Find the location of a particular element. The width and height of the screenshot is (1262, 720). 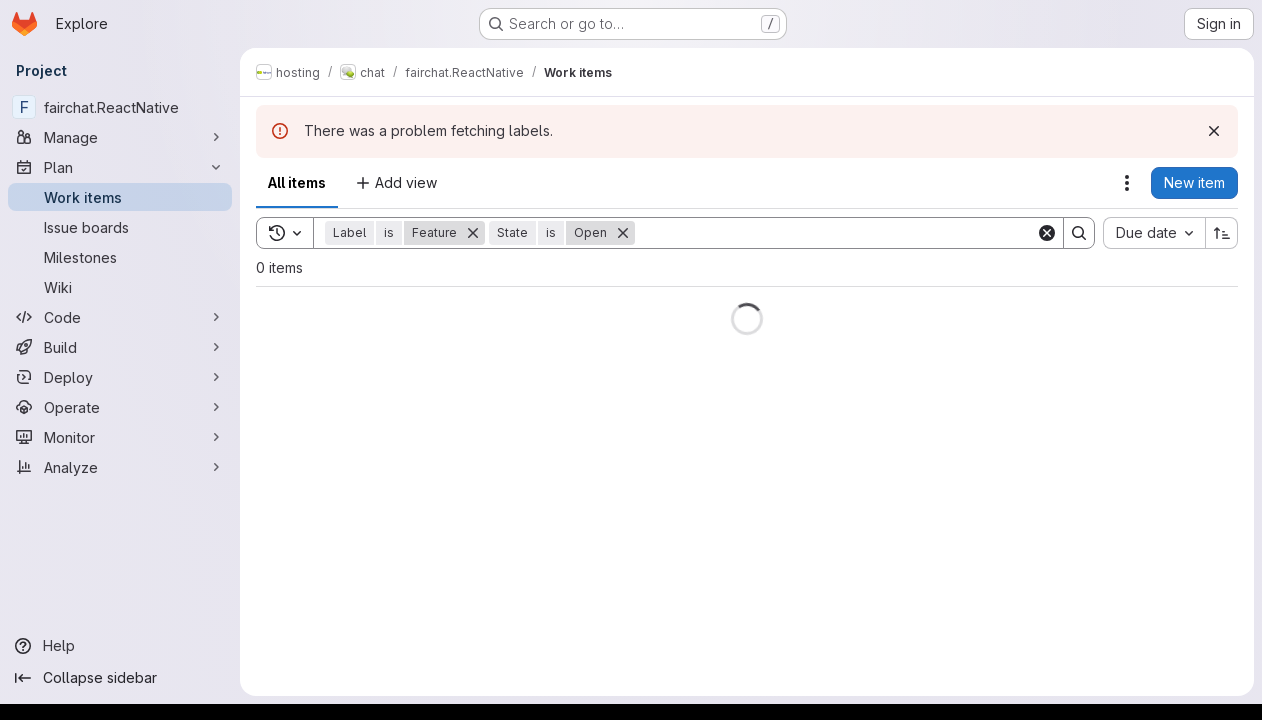

[Issue boards] is located at coordinates (120, 227).